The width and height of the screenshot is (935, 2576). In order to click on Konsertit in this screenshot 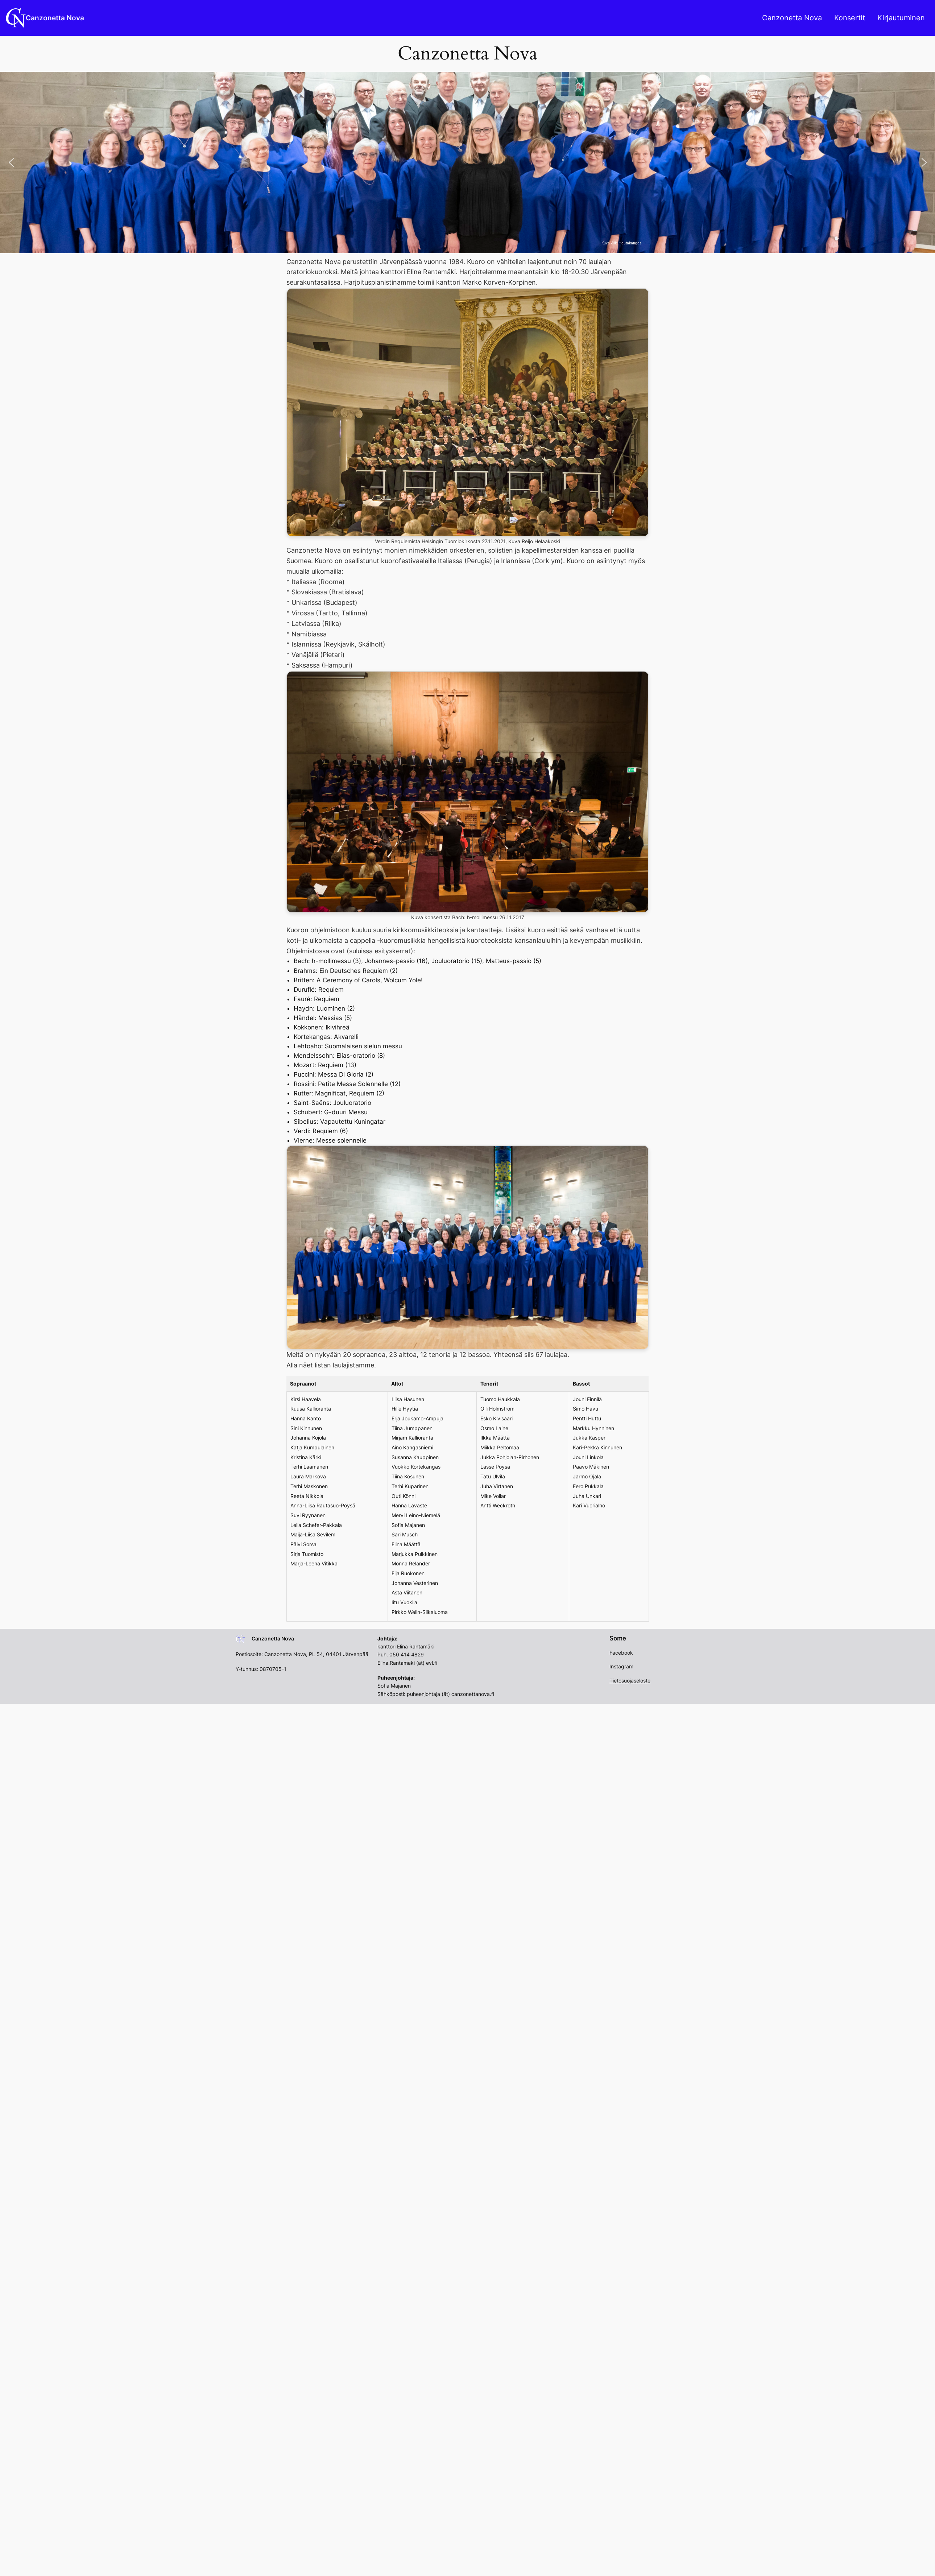, I will do `click(849, 17)`.